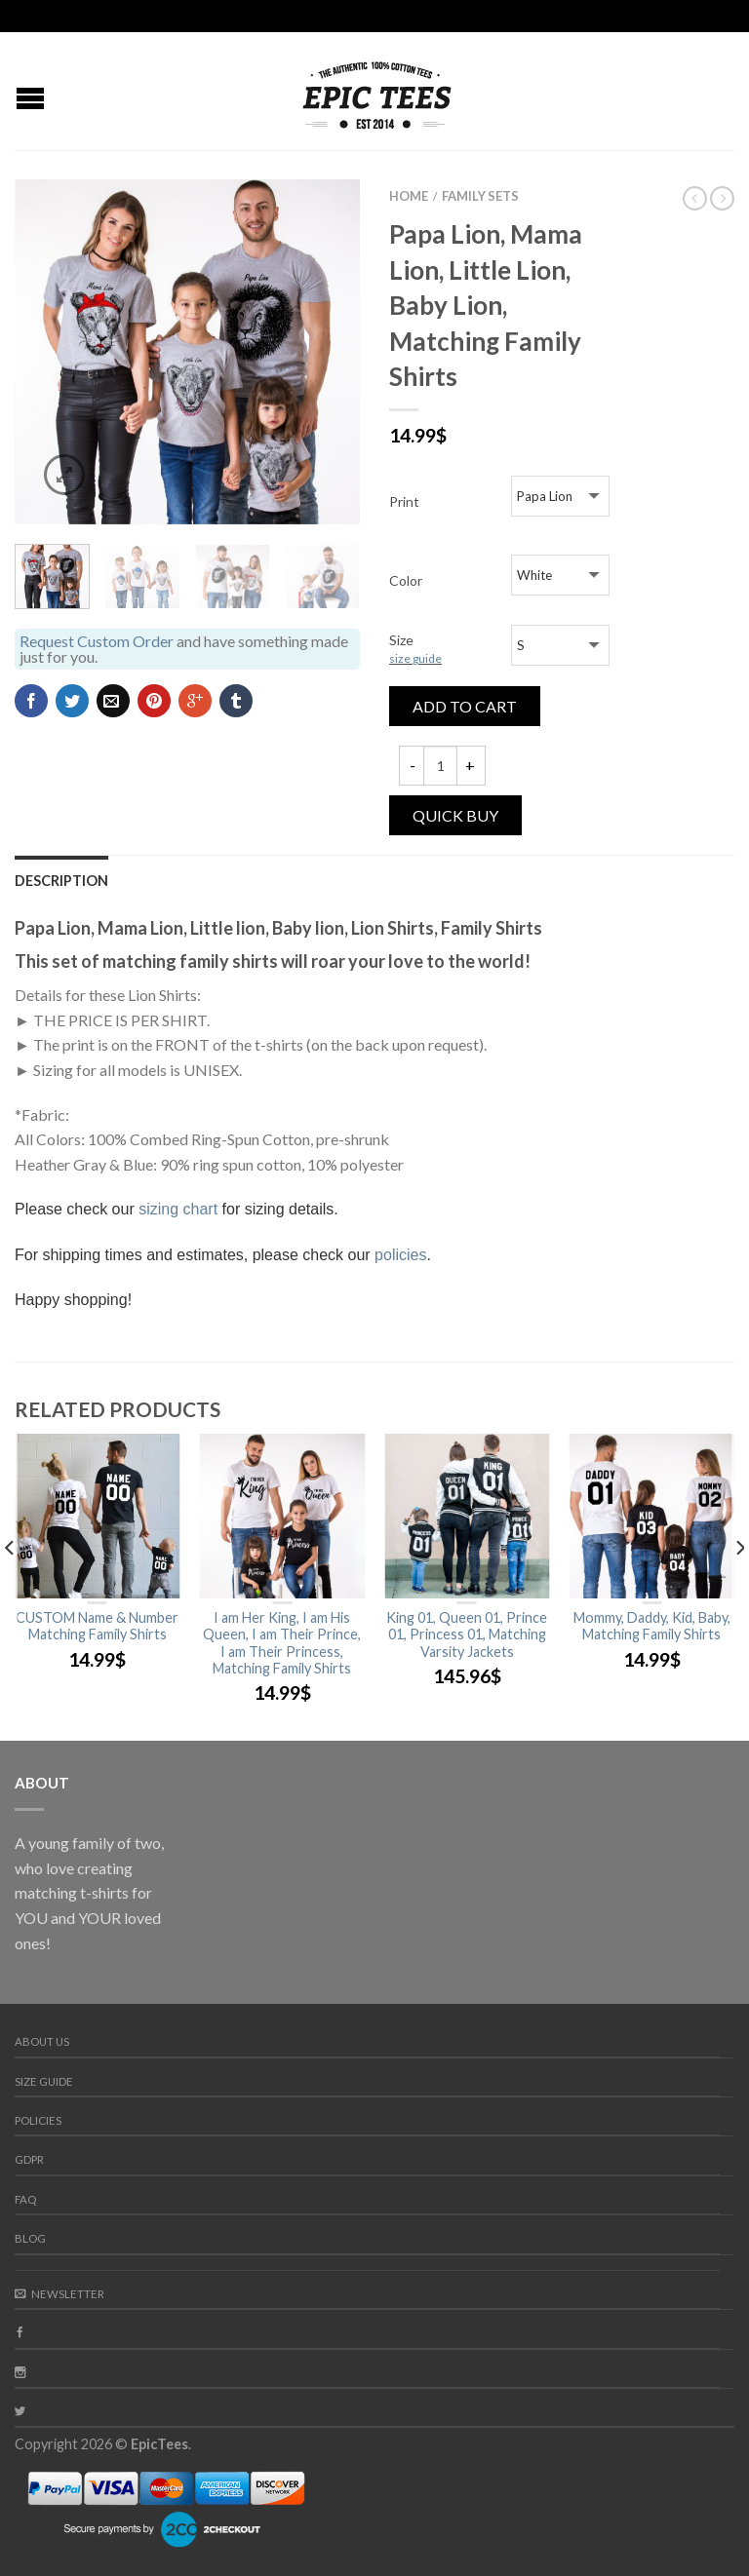  Describe the element at coordinates (400, 1255) in the screenshot. I see `policies` at that location.